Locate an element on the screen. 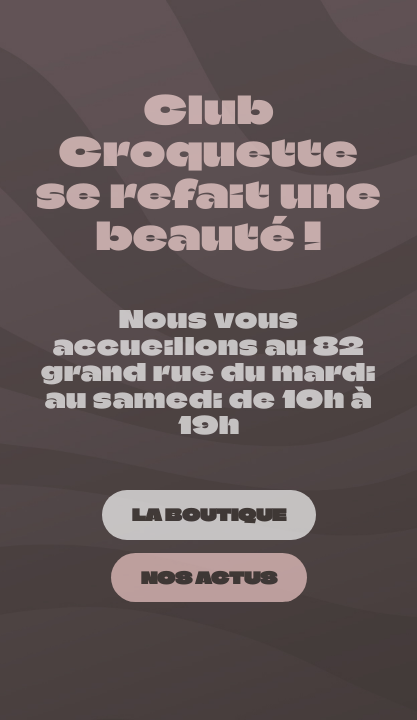  [LA BOUTIQUE] is located at coordinates (209, 514).